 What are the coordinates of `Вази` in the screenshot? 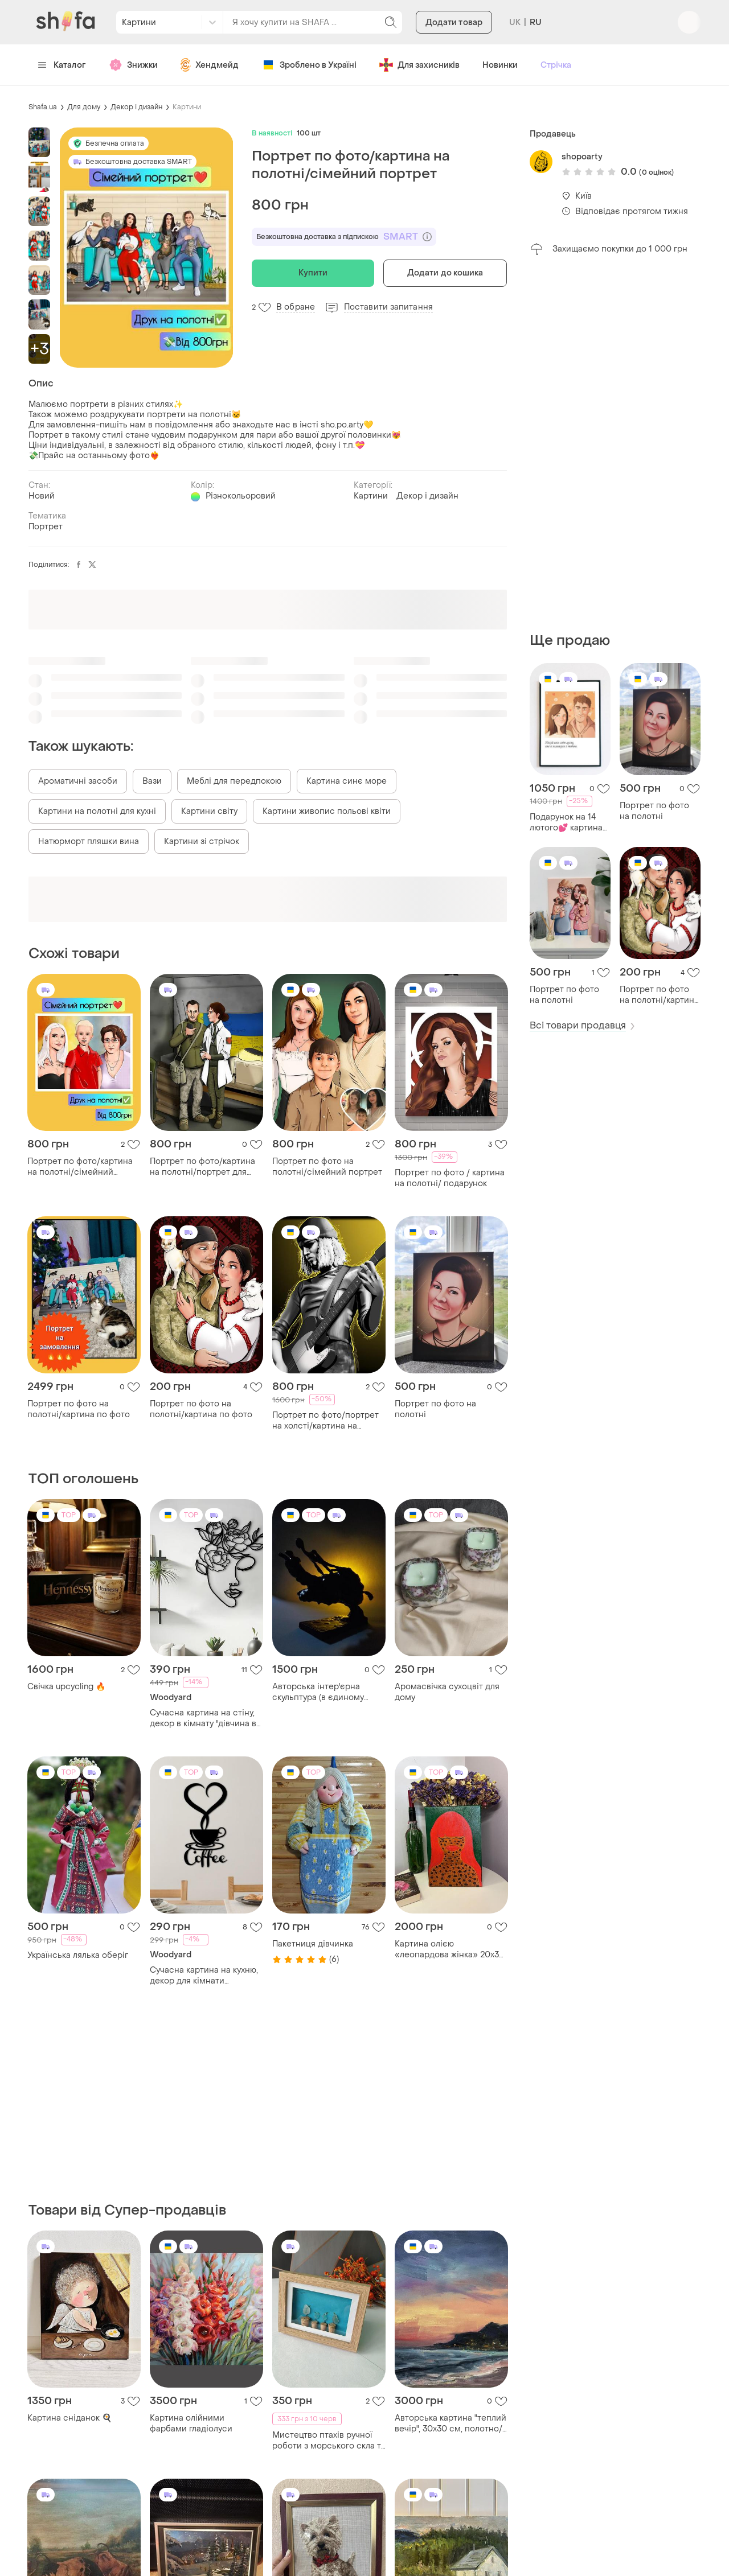 It's located at (152, 781).